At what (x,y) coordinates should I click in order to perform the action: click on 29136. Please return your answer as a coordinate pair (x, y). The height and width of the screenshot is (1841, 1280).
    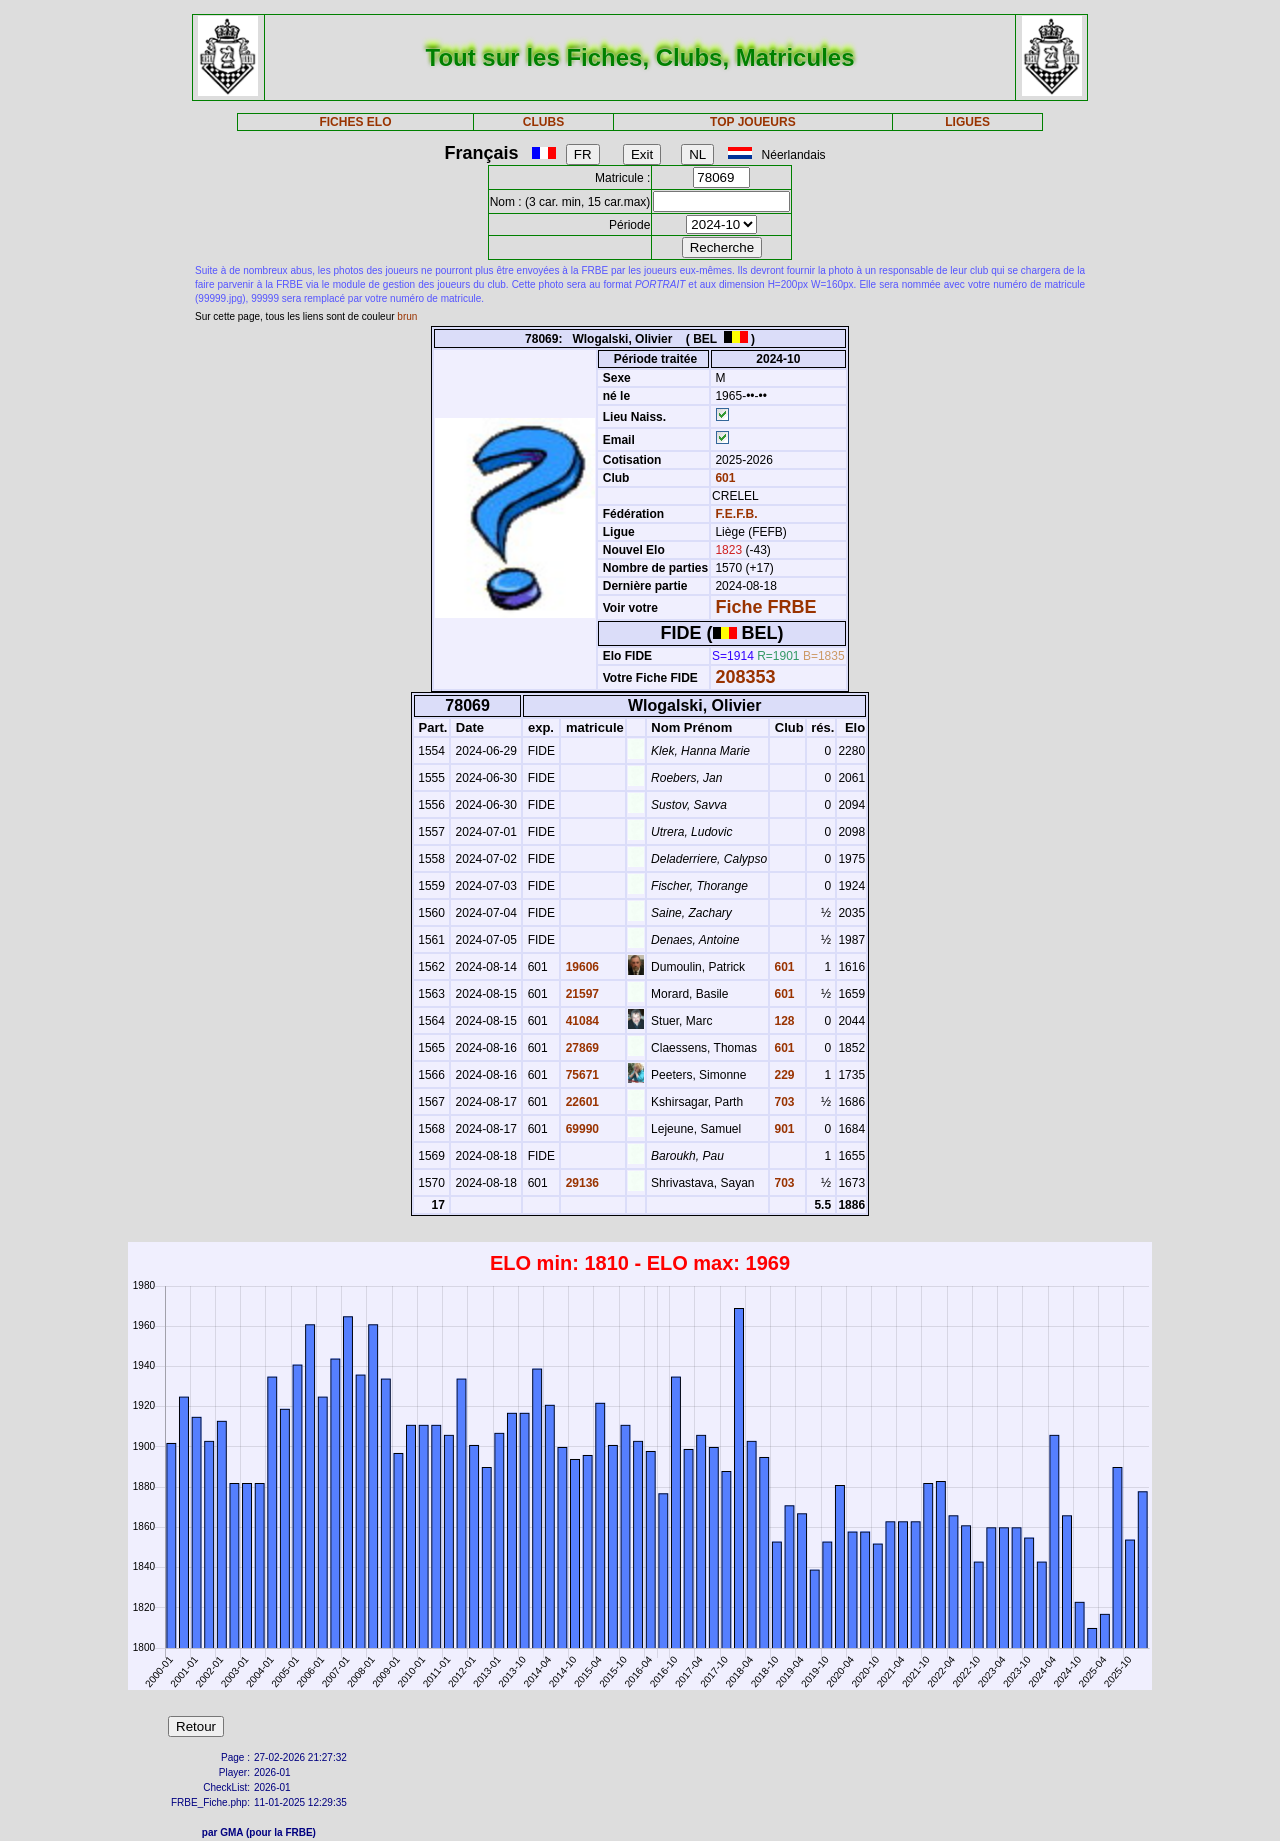
    Looking at the image, I should click on (580, 1183).